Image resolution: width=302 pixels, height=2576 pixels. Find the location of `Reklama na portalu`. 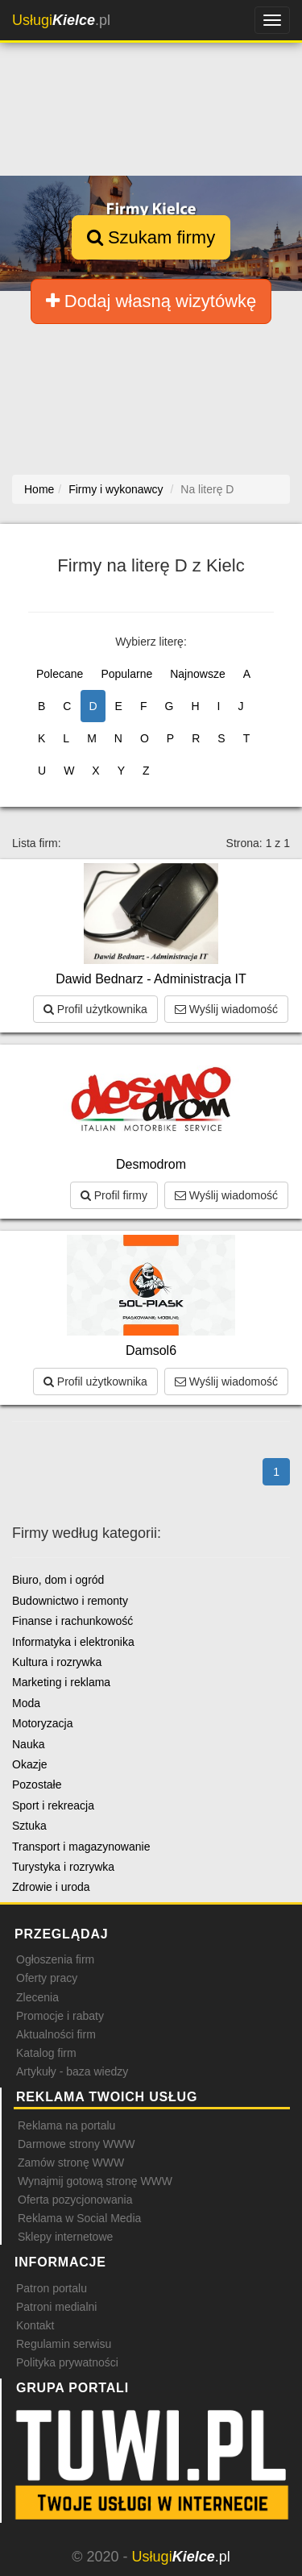

Reklama na portalu is located at coordinates (66, 2125).